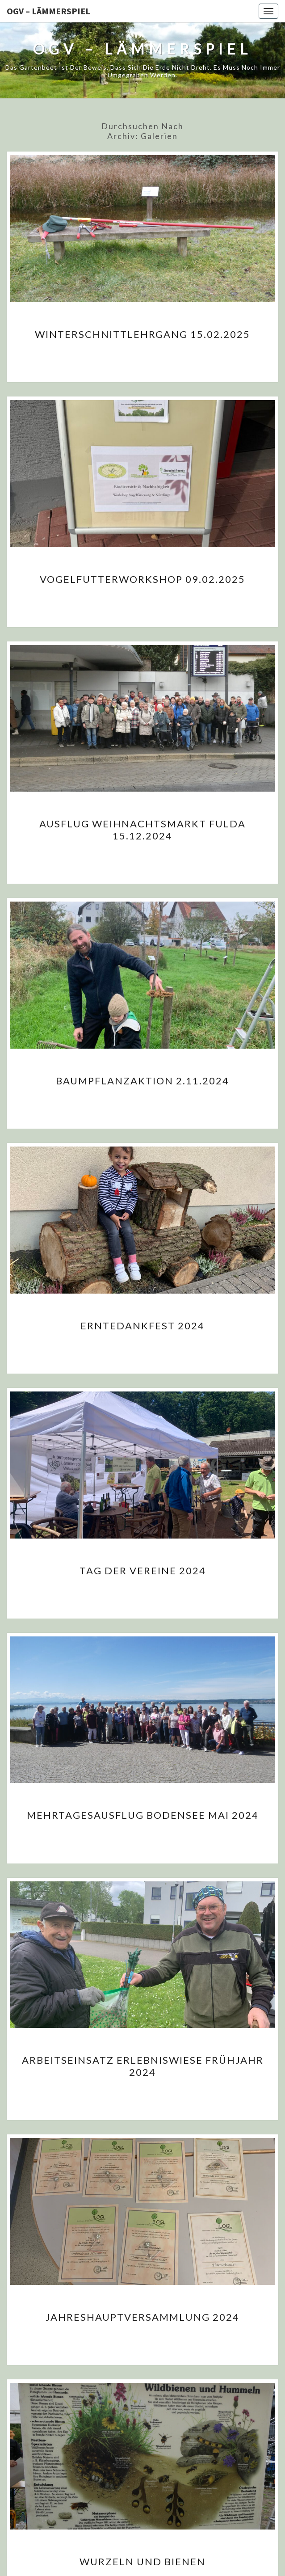 The height and width of the screenshot is (2576, 285). Describe the element at coordinates (142, 829) in the screenshot. I see `Ausflug Weihnachtsmarkt Fulda 15.12.2024` at that location.